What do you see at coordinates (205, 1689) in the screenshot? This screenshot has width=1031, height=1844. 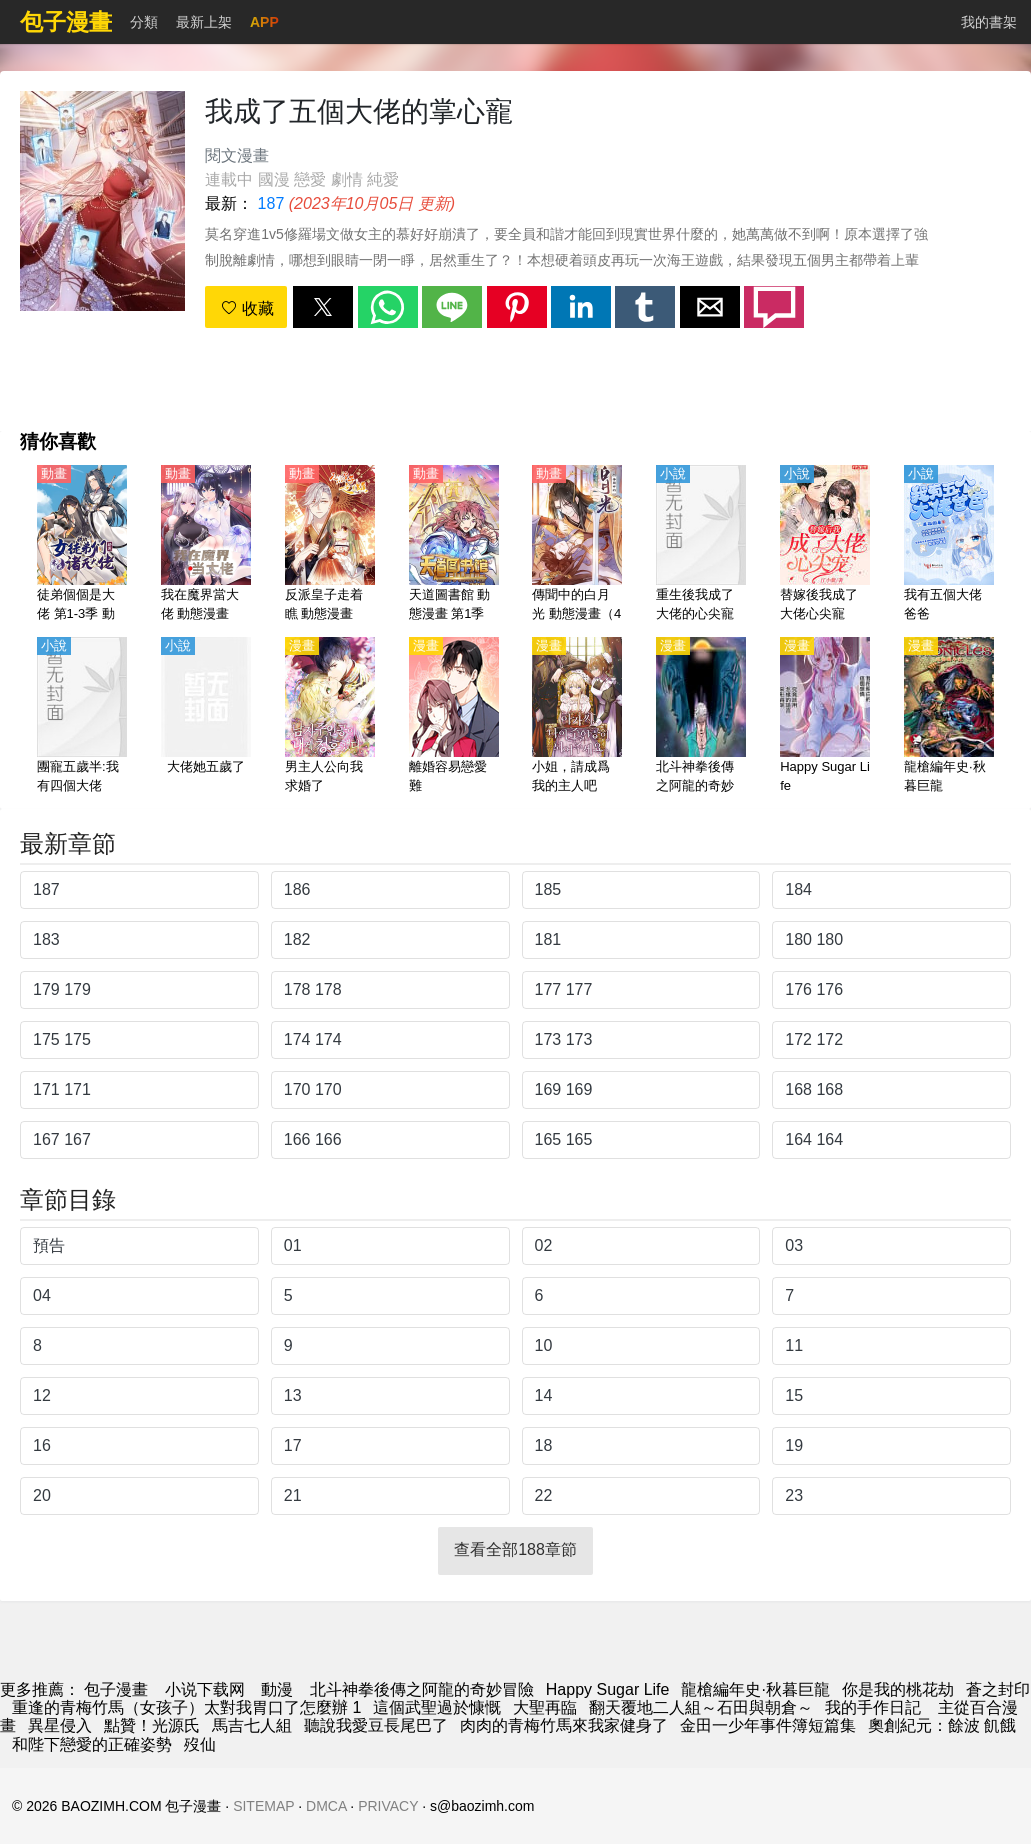 I see `小说下载网 [小说网站]` at bounding box center [205, 1689].